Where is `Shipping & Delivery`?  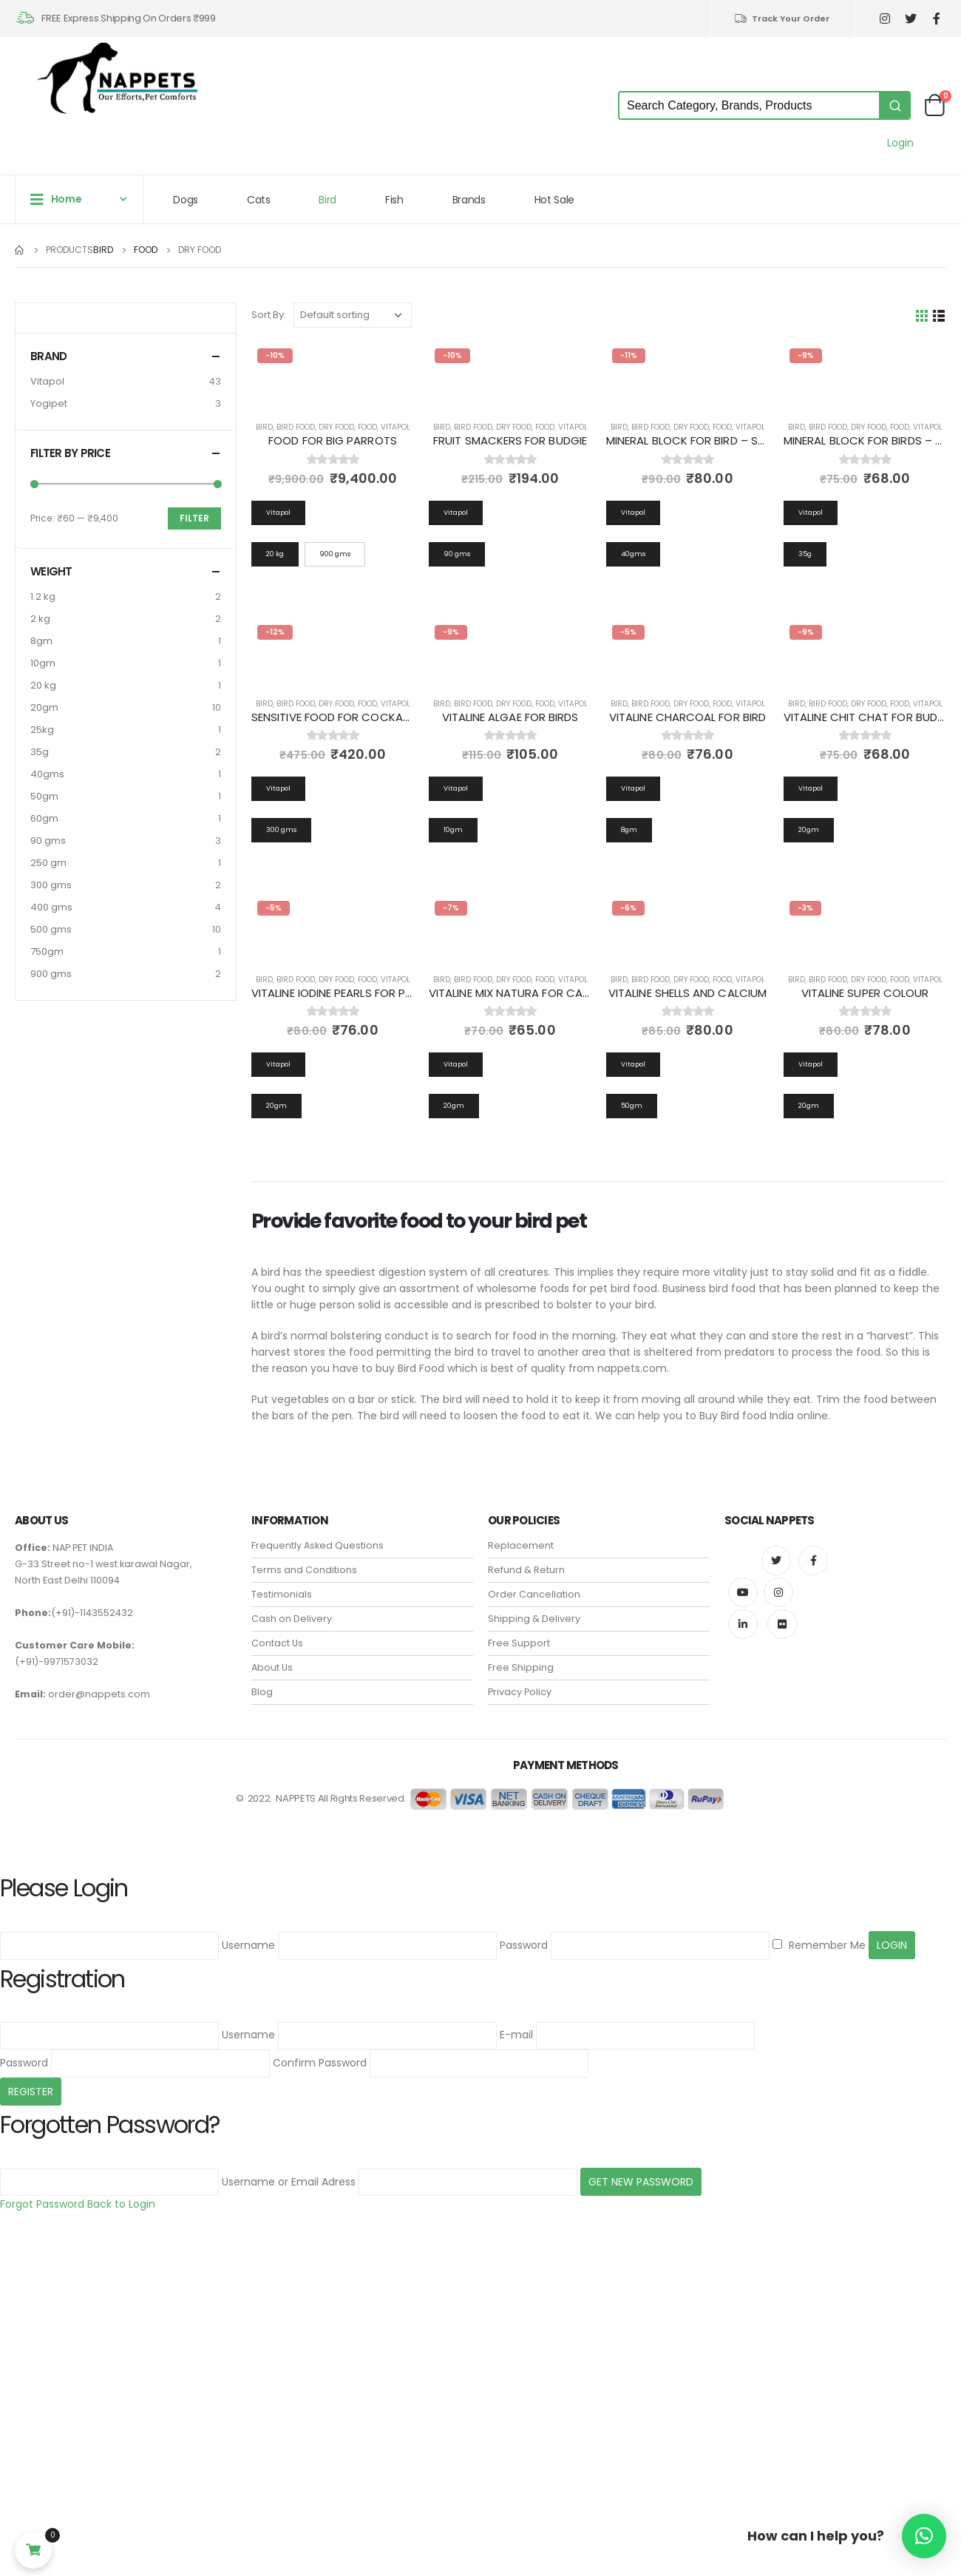 Shipping & Delivery is located at coordinates (534, 1618).